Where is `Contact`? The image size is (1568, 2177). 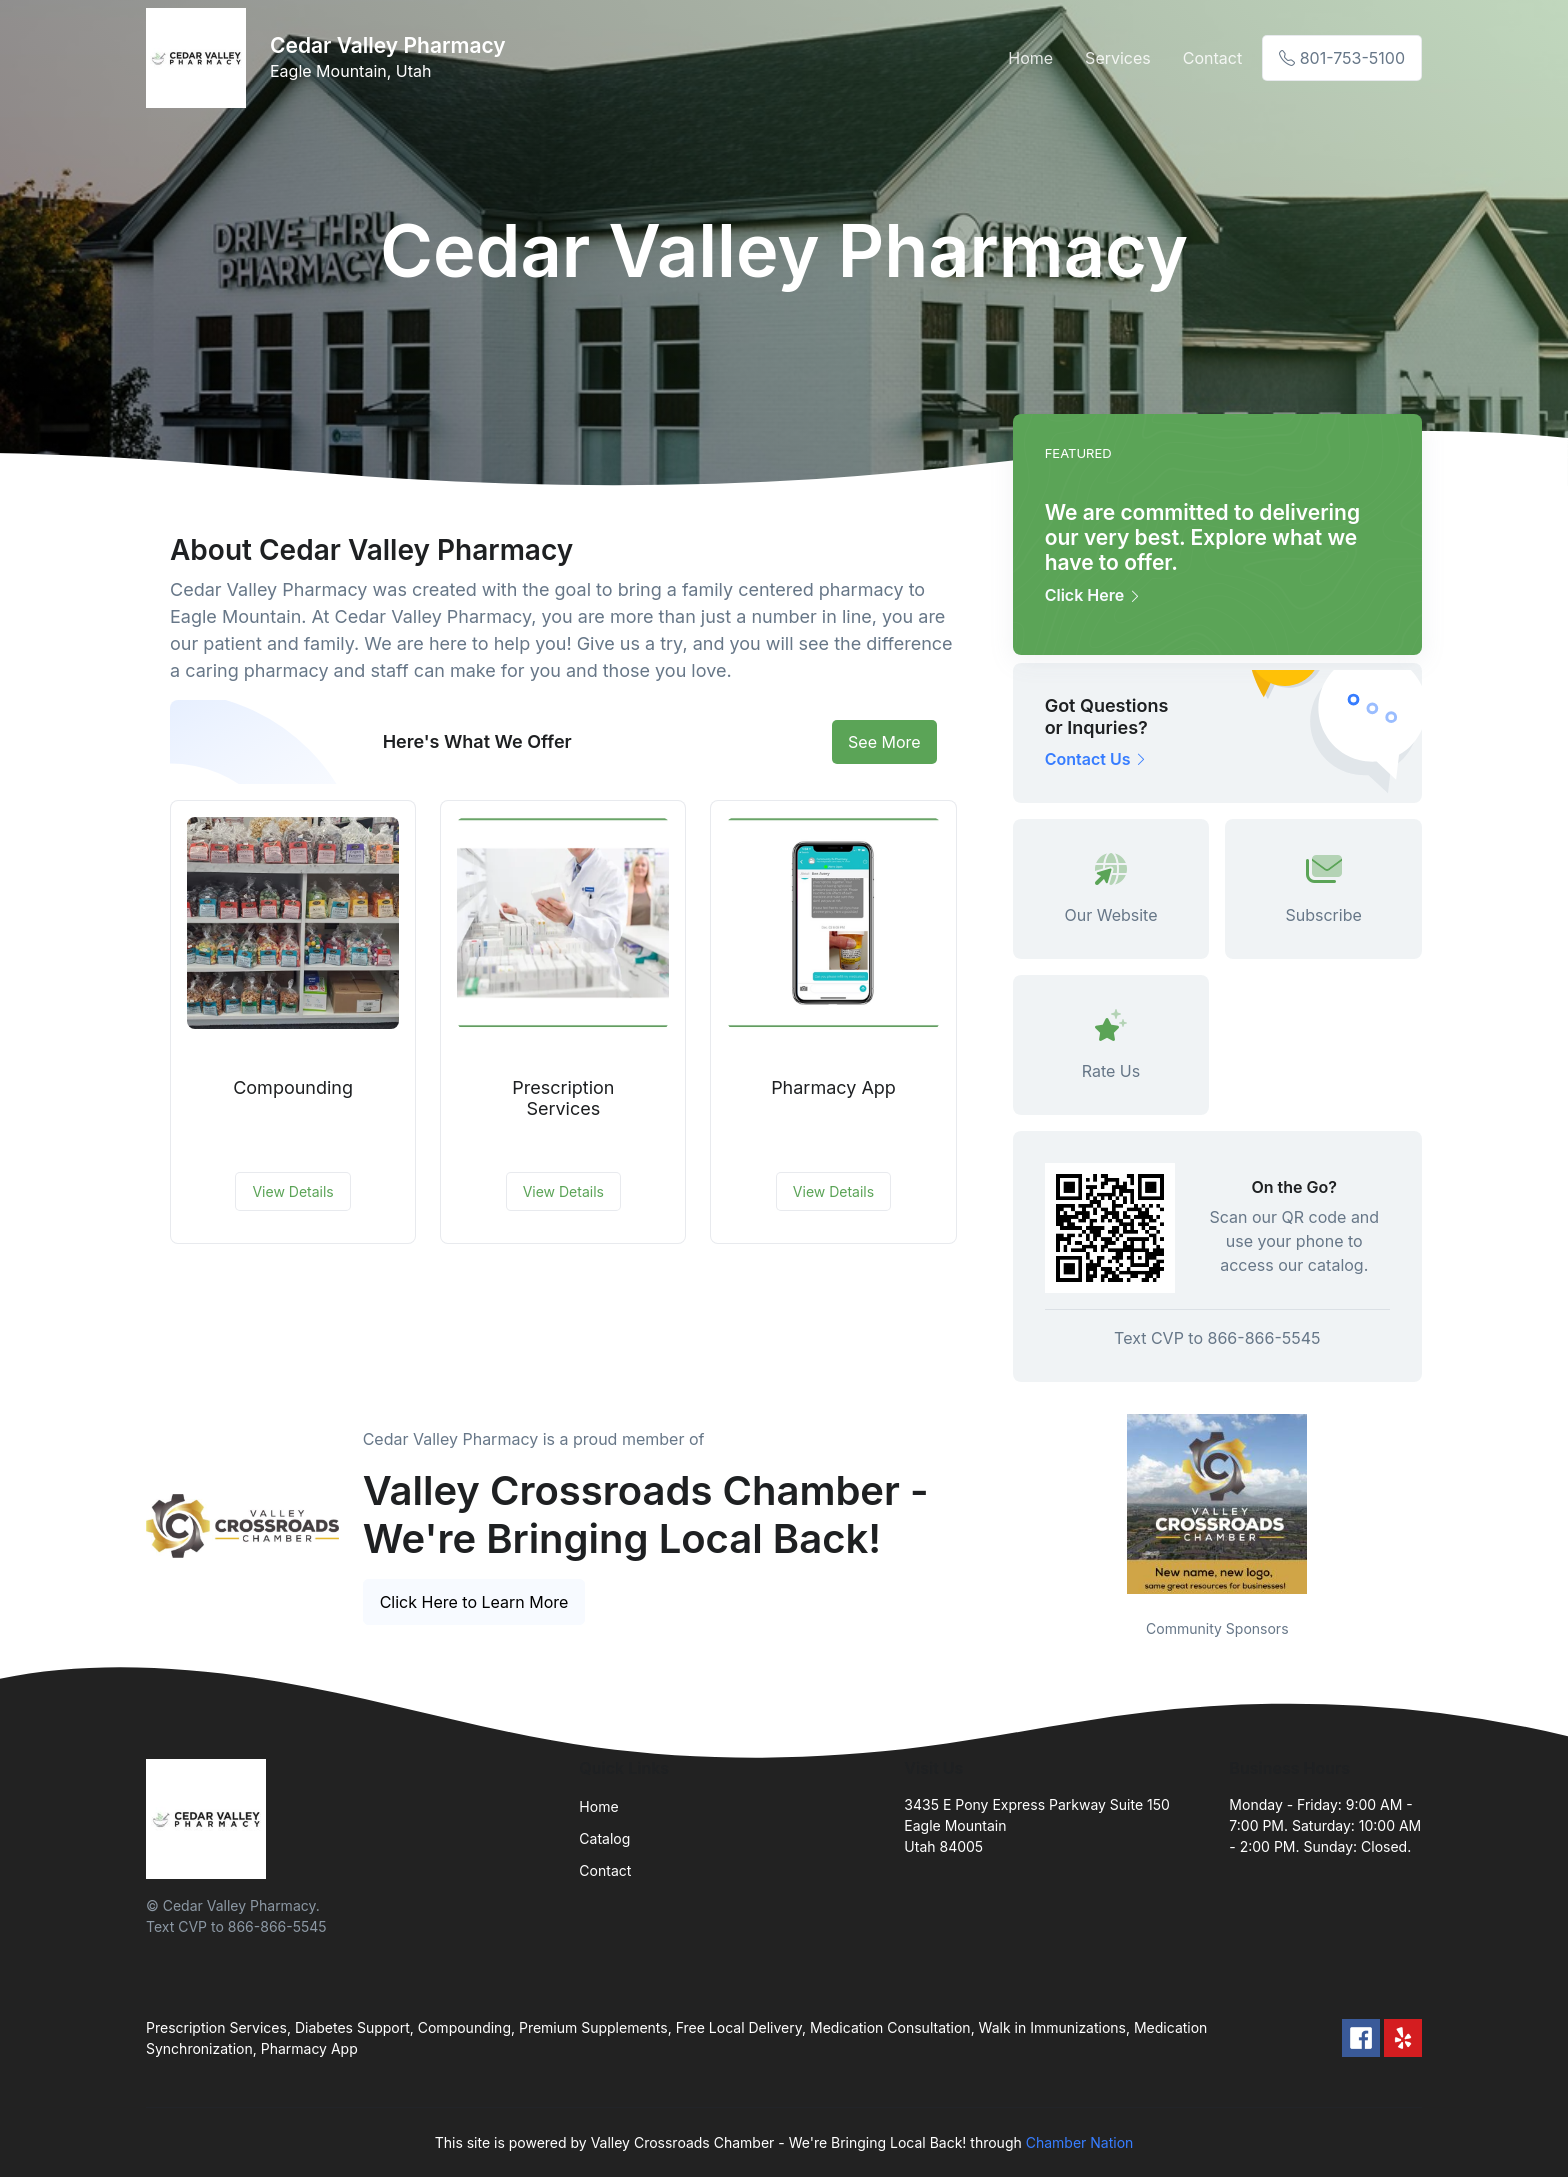
Contact is located at coordinates (1212, 58).